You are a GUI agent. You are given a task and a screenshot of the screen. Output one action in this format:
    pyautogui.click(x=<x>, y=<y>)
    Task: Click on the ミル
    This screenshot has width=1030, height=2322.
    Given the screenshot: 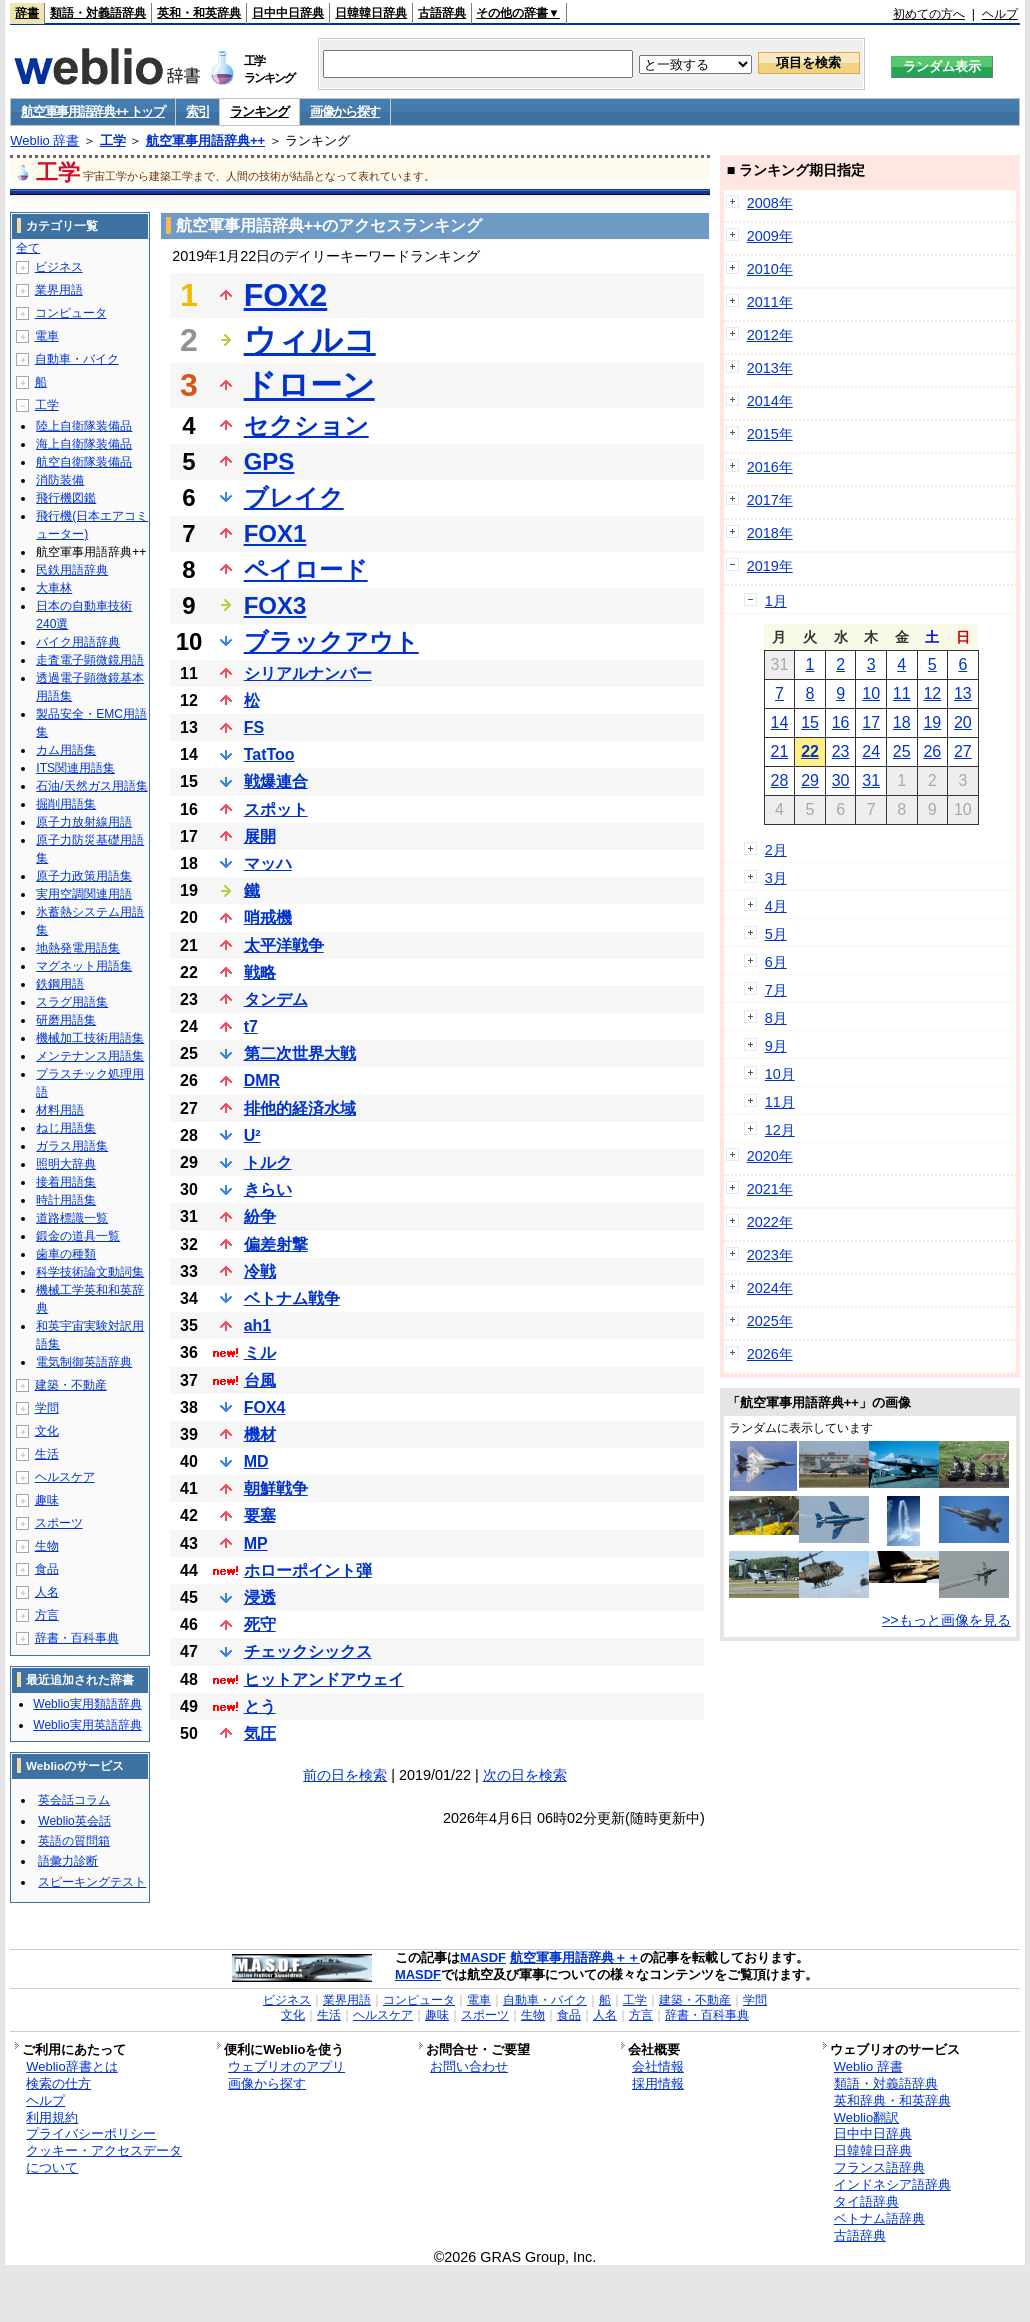 What is the action you would take?
    pyautogui.click(x=260, y=1352)
    